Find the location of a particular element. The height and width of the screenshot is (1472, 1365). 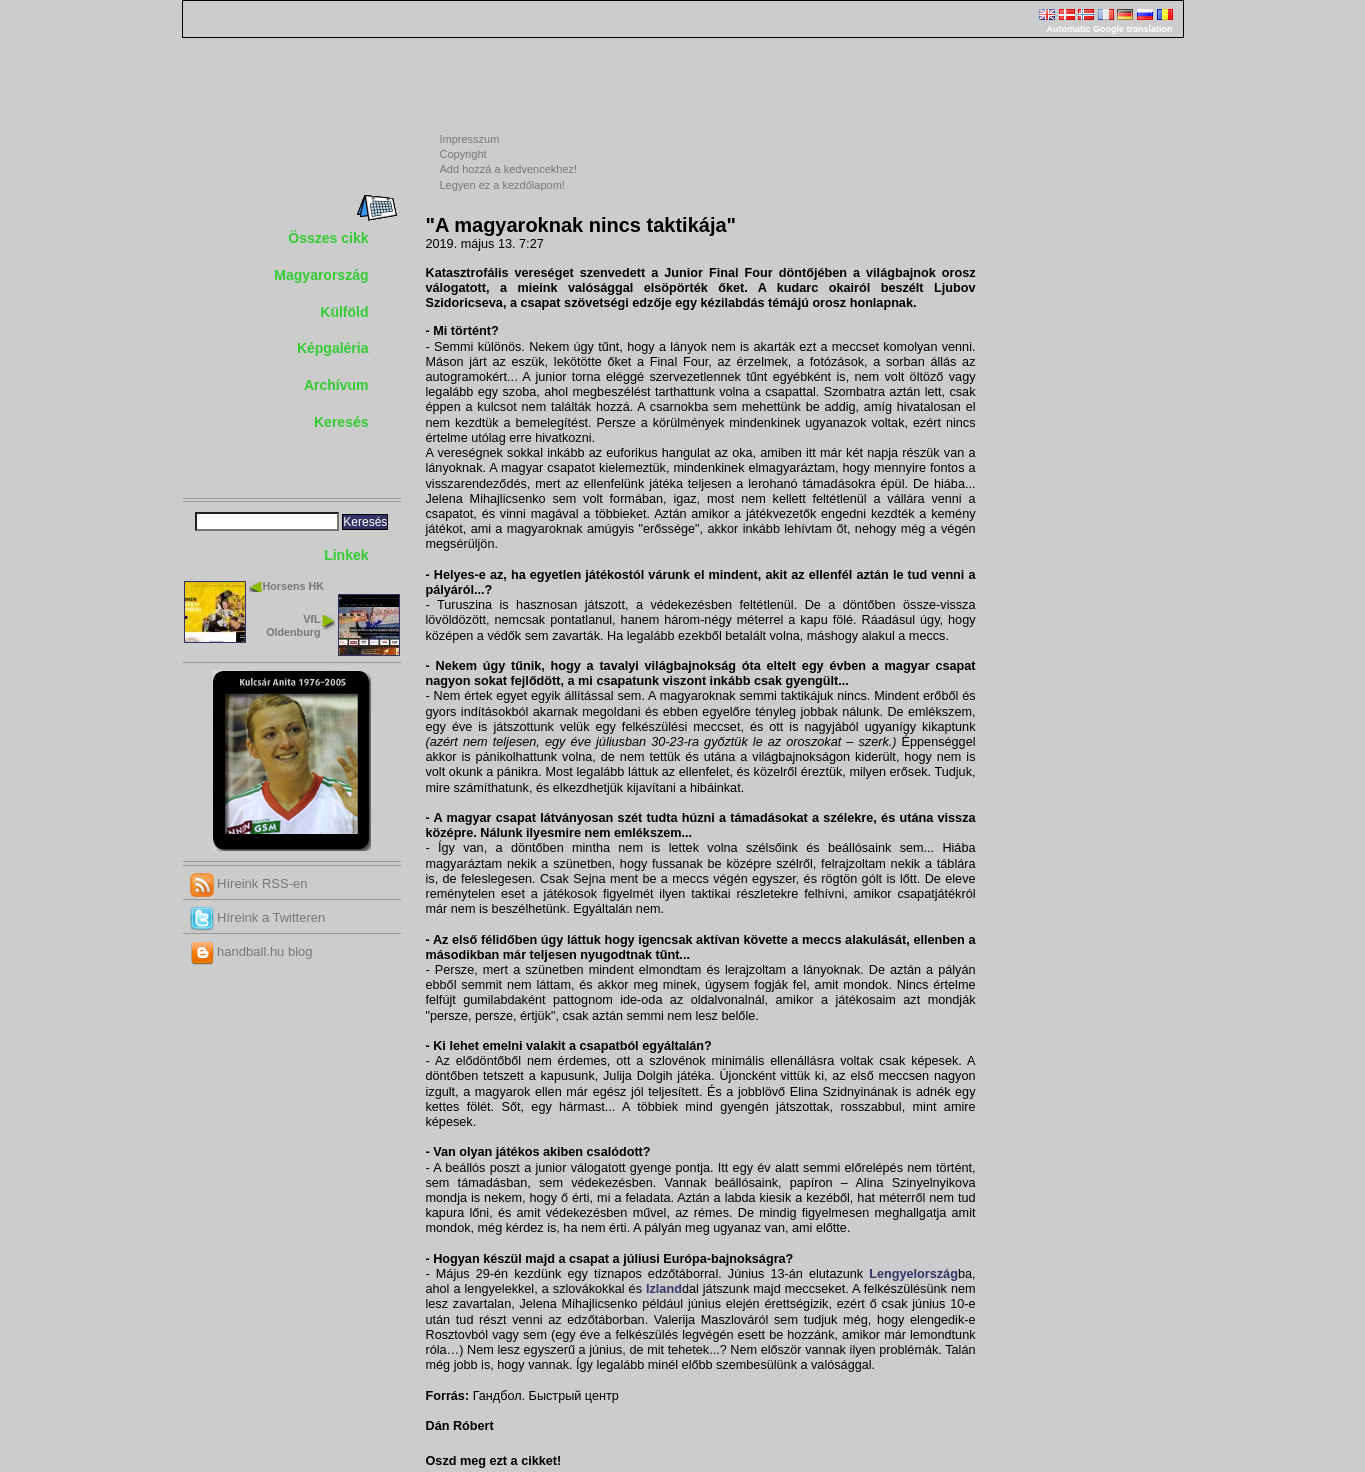

Összes cikk is located at coordinates (328, 238).